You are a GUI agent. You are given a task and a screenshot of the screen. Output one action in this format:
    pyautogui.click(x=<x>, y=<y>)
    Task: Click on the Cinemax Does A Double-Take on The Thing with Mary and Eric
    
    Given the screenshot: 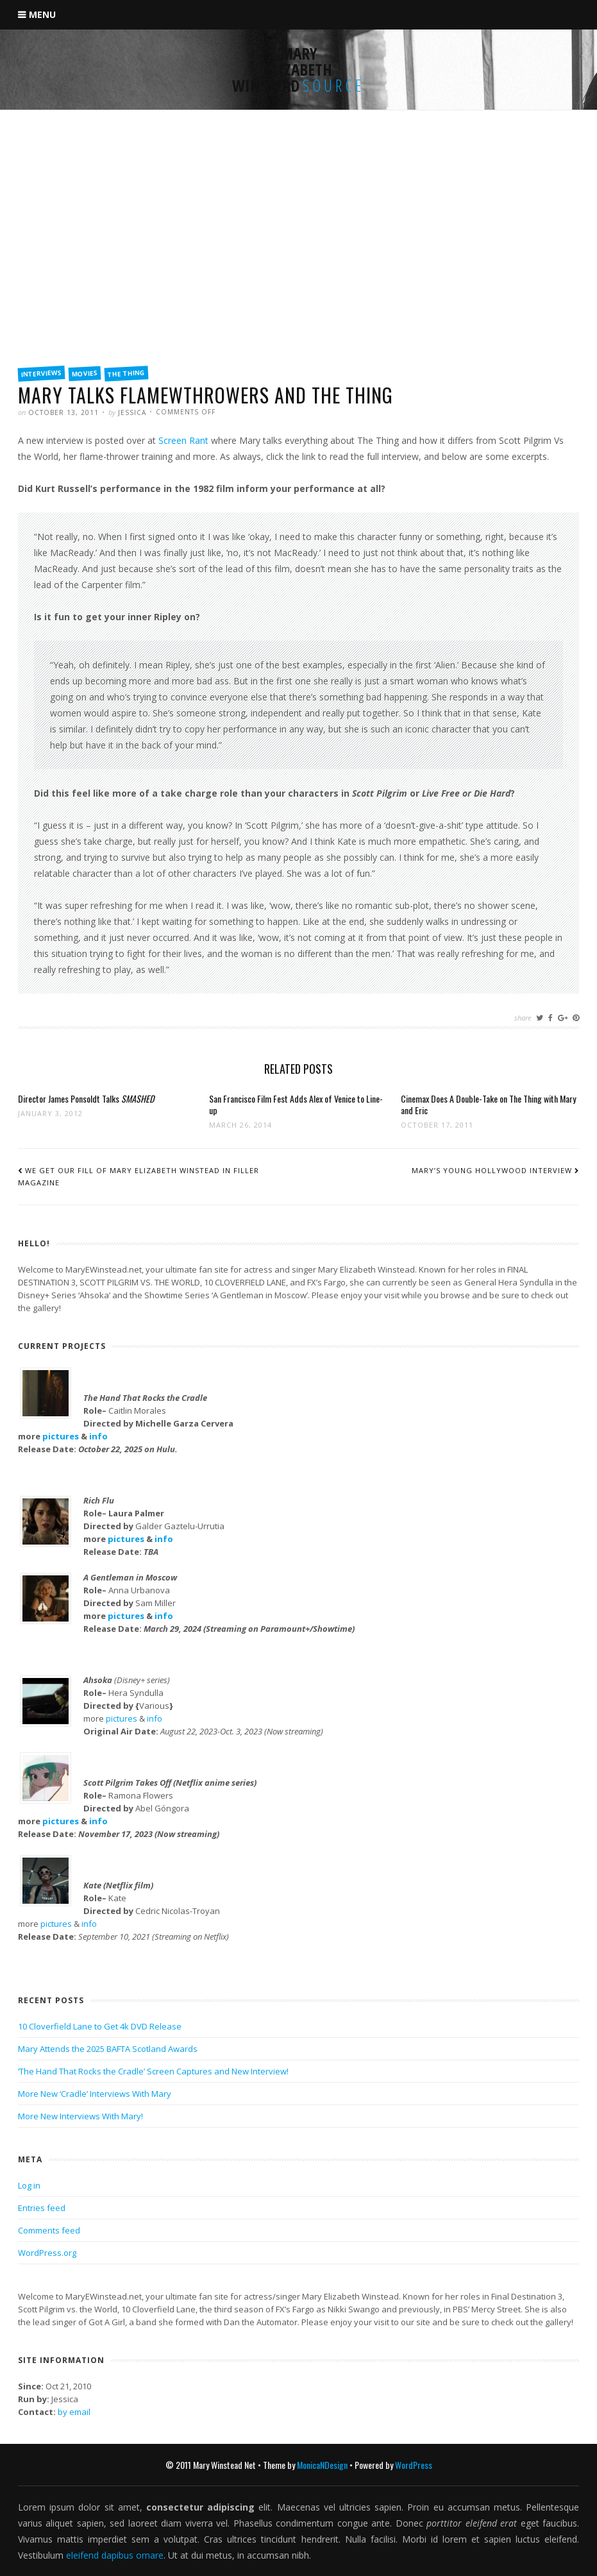 What is the action you would take?
    pyautogui.click(x=488, y=1104)
    